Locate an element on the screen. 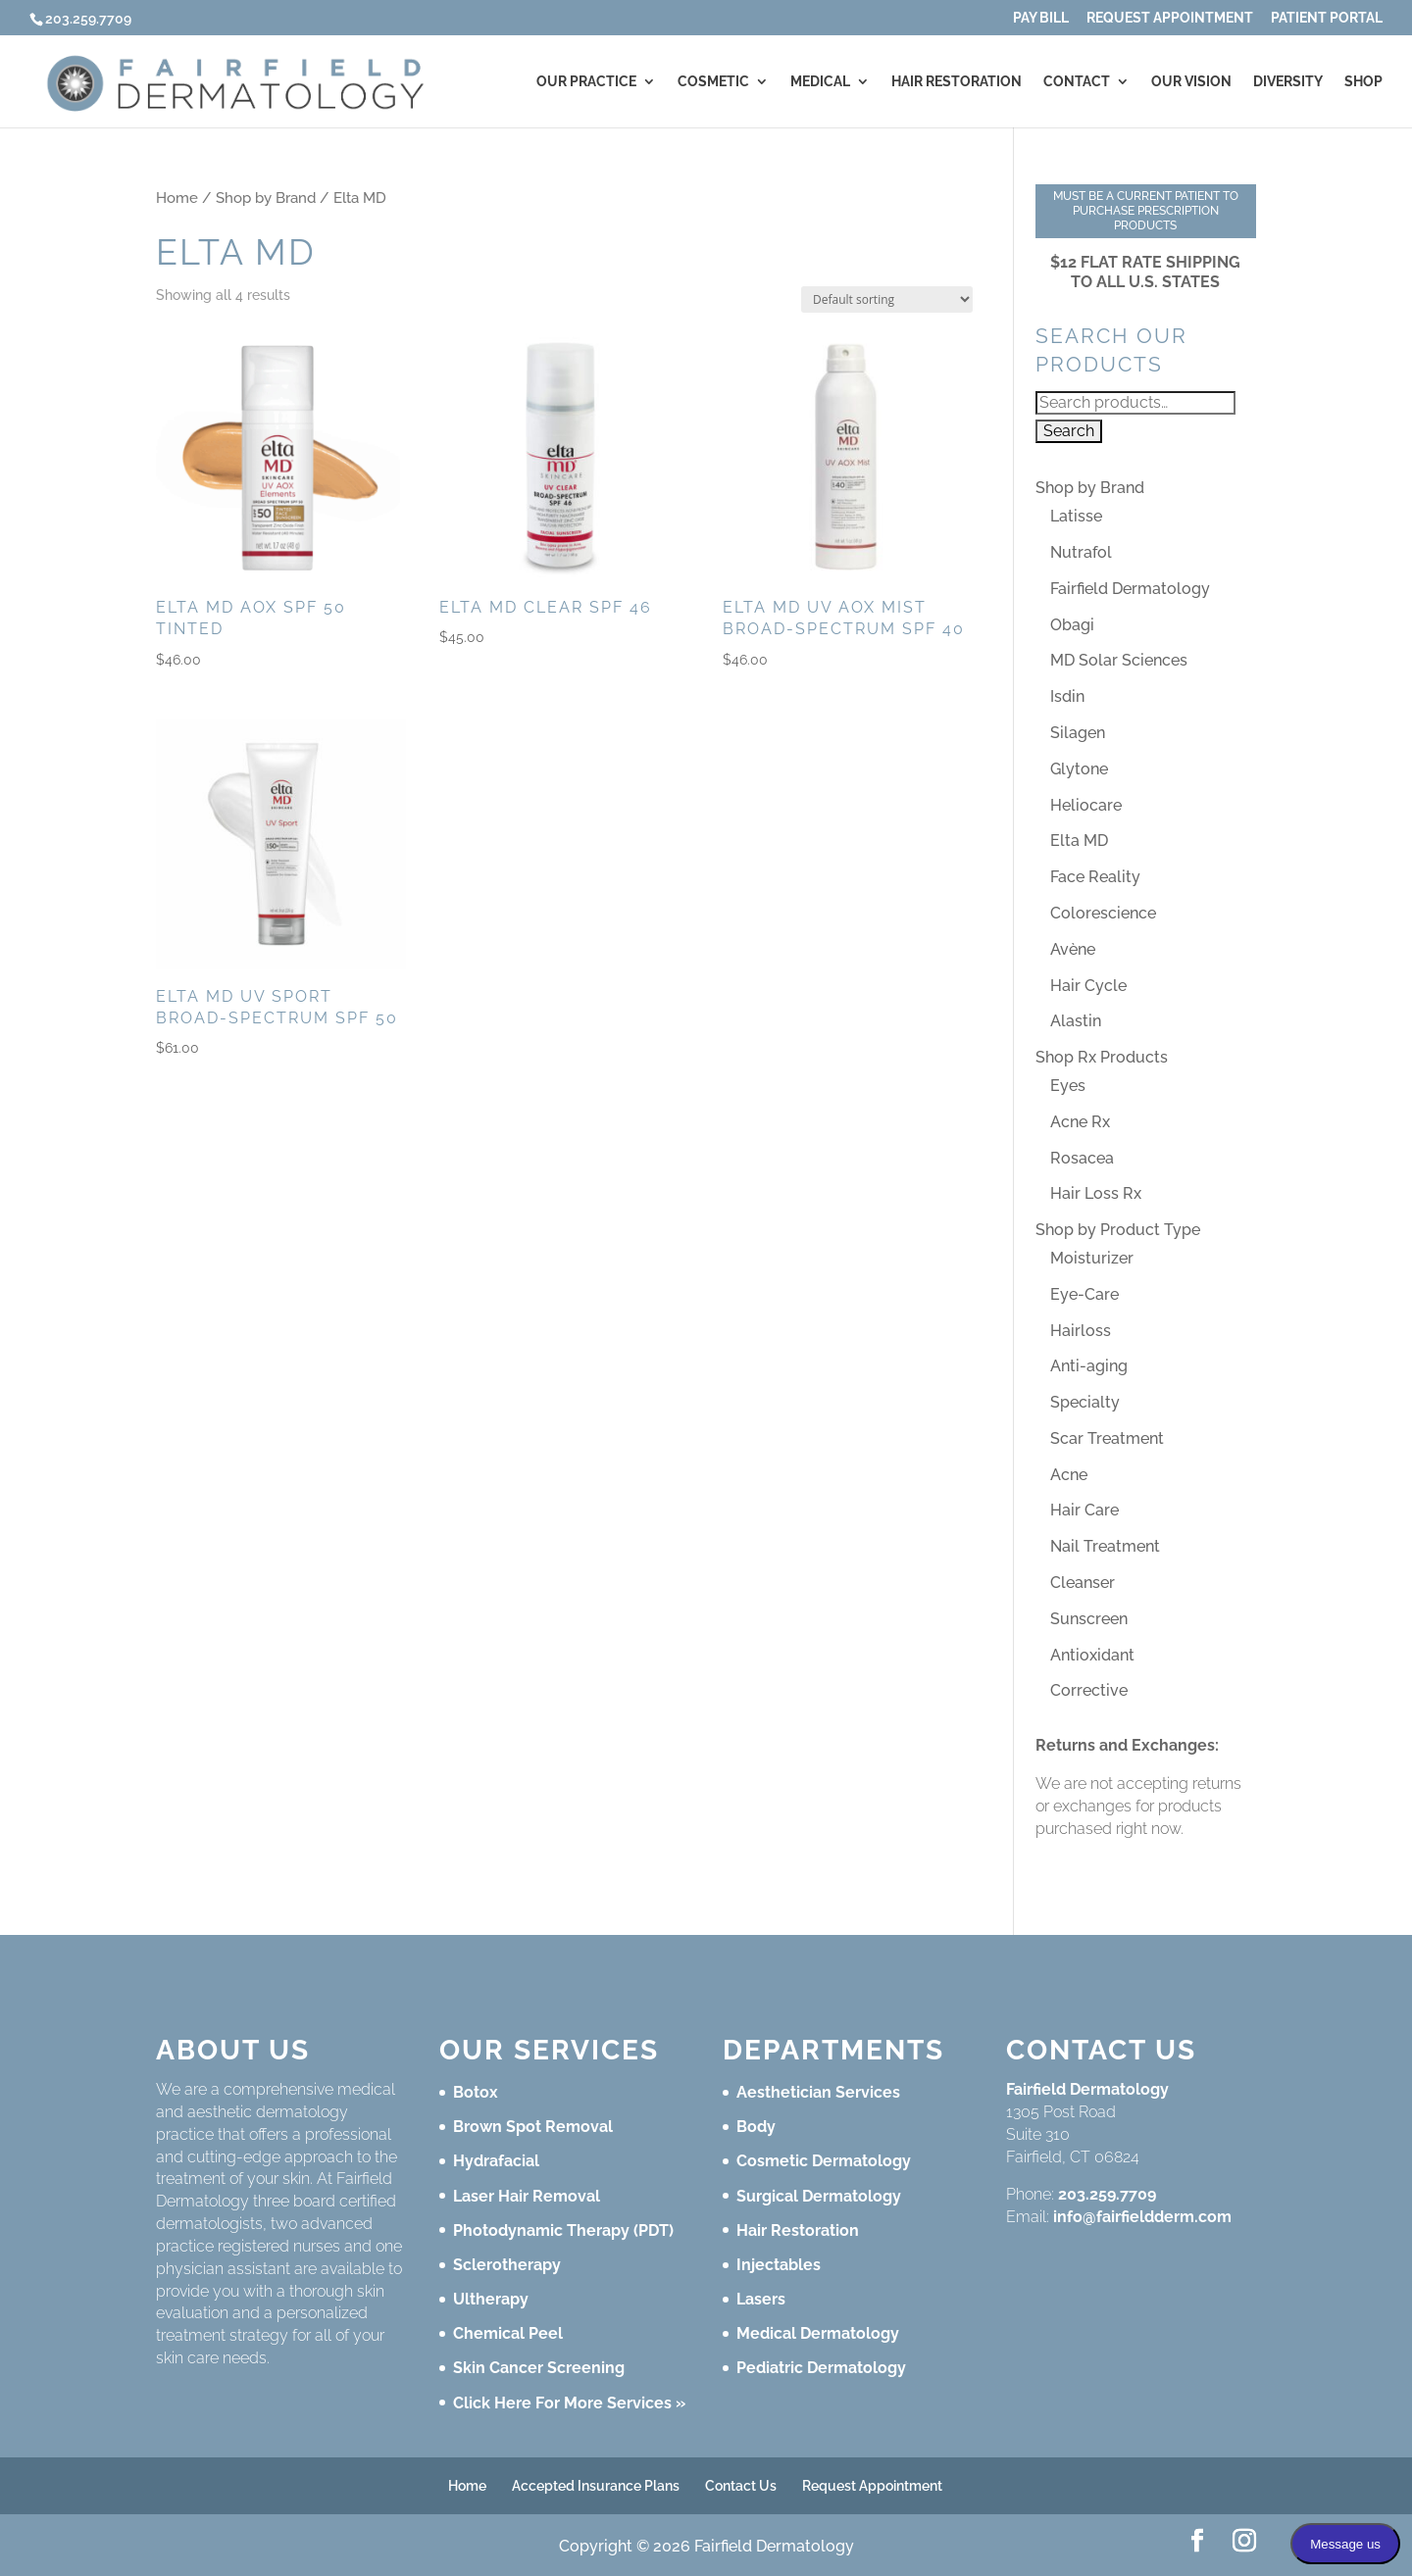 Image resolution: width=1412 pixels, height=2576 pixels. Antioxidant is located at coordinates (1092, 1655).